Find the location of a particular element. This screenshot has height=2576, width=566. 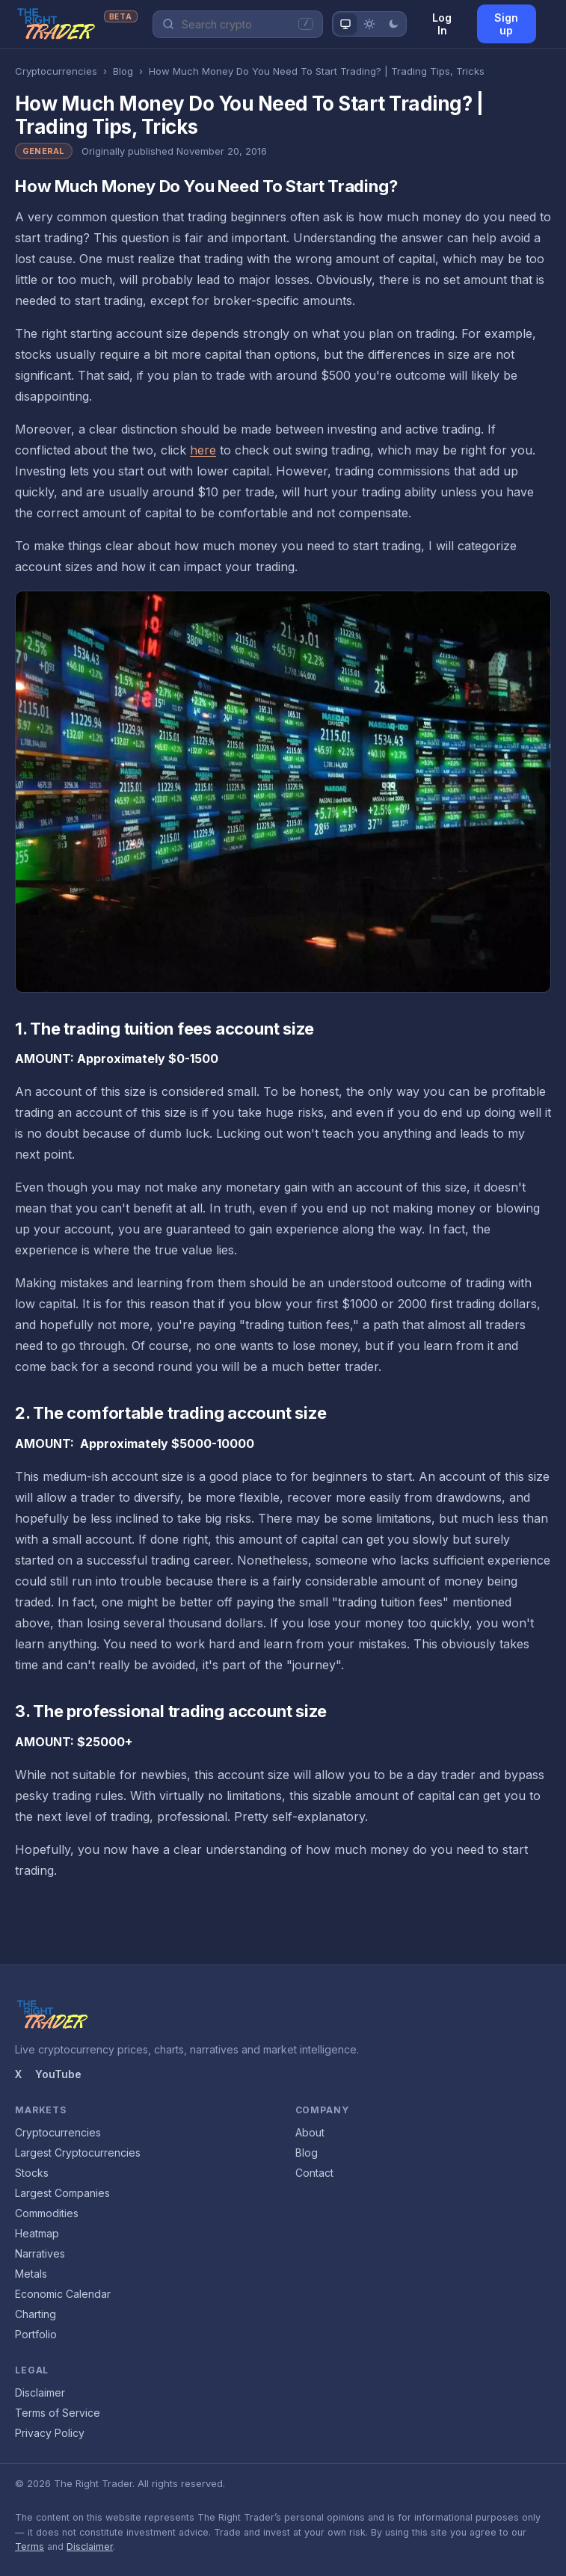

Contact is located at coordinates (314, 2172).